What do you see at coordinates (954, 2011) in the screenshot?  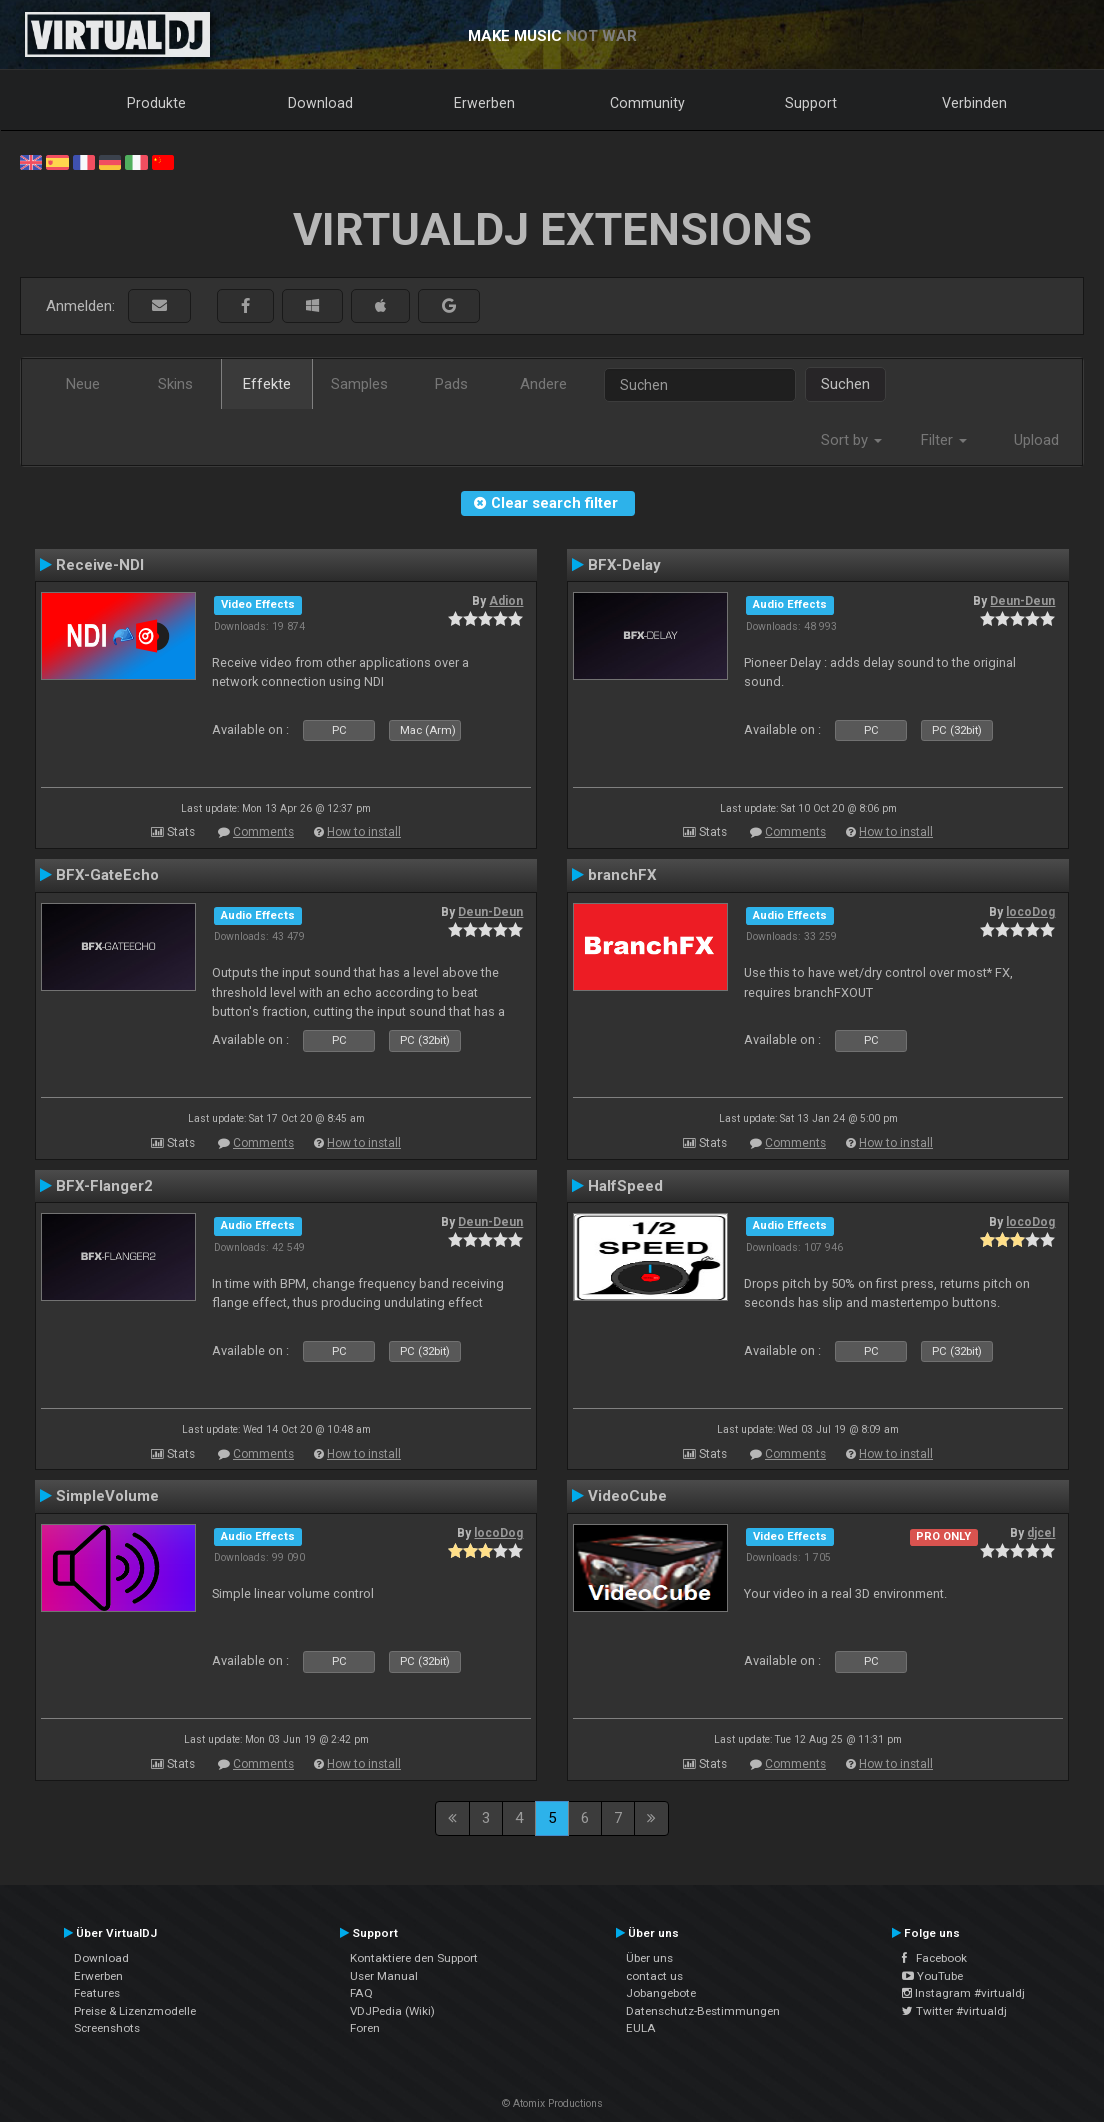 I see `Twitter #virtualdj` at bounding box center [954, 2011].